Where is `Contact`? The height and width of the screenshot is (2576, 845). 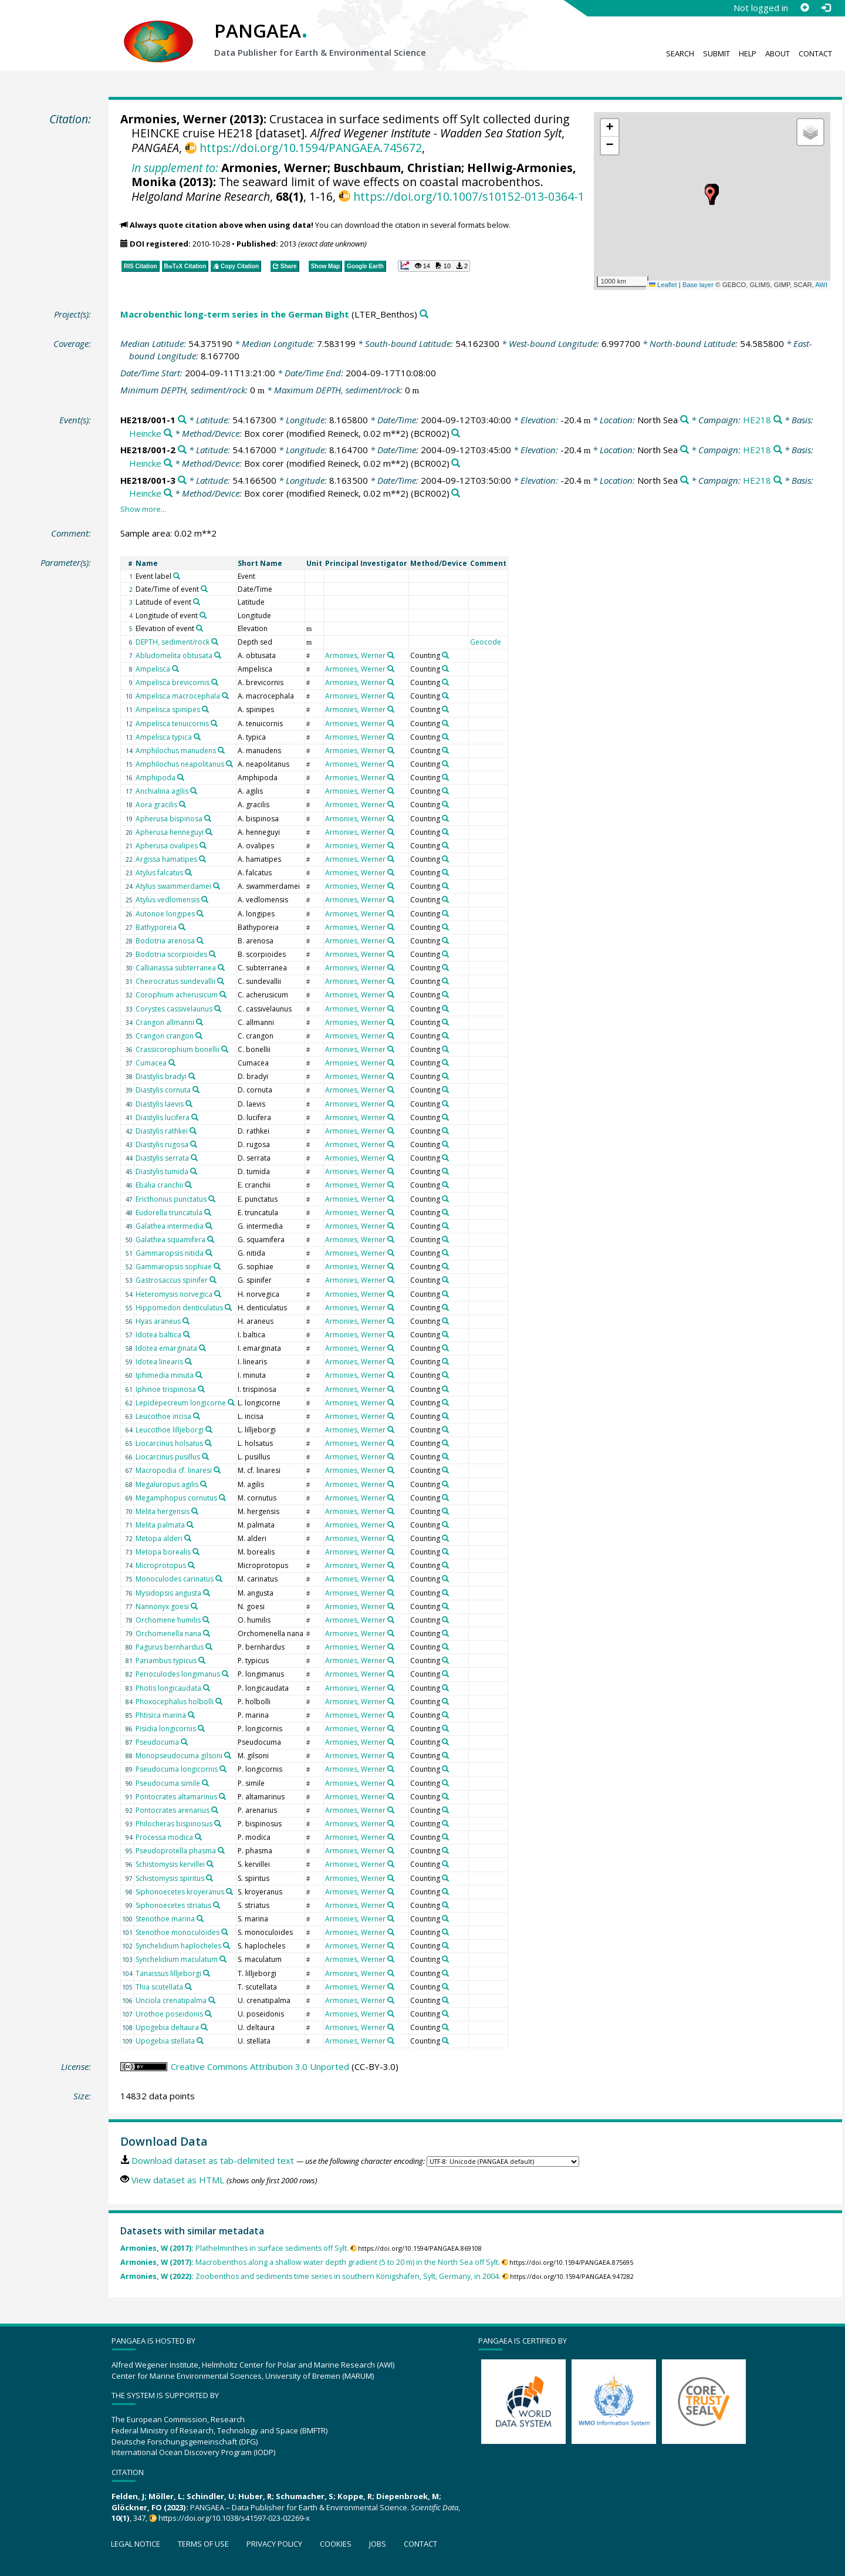
Contact is located at coordinates (815, 53).